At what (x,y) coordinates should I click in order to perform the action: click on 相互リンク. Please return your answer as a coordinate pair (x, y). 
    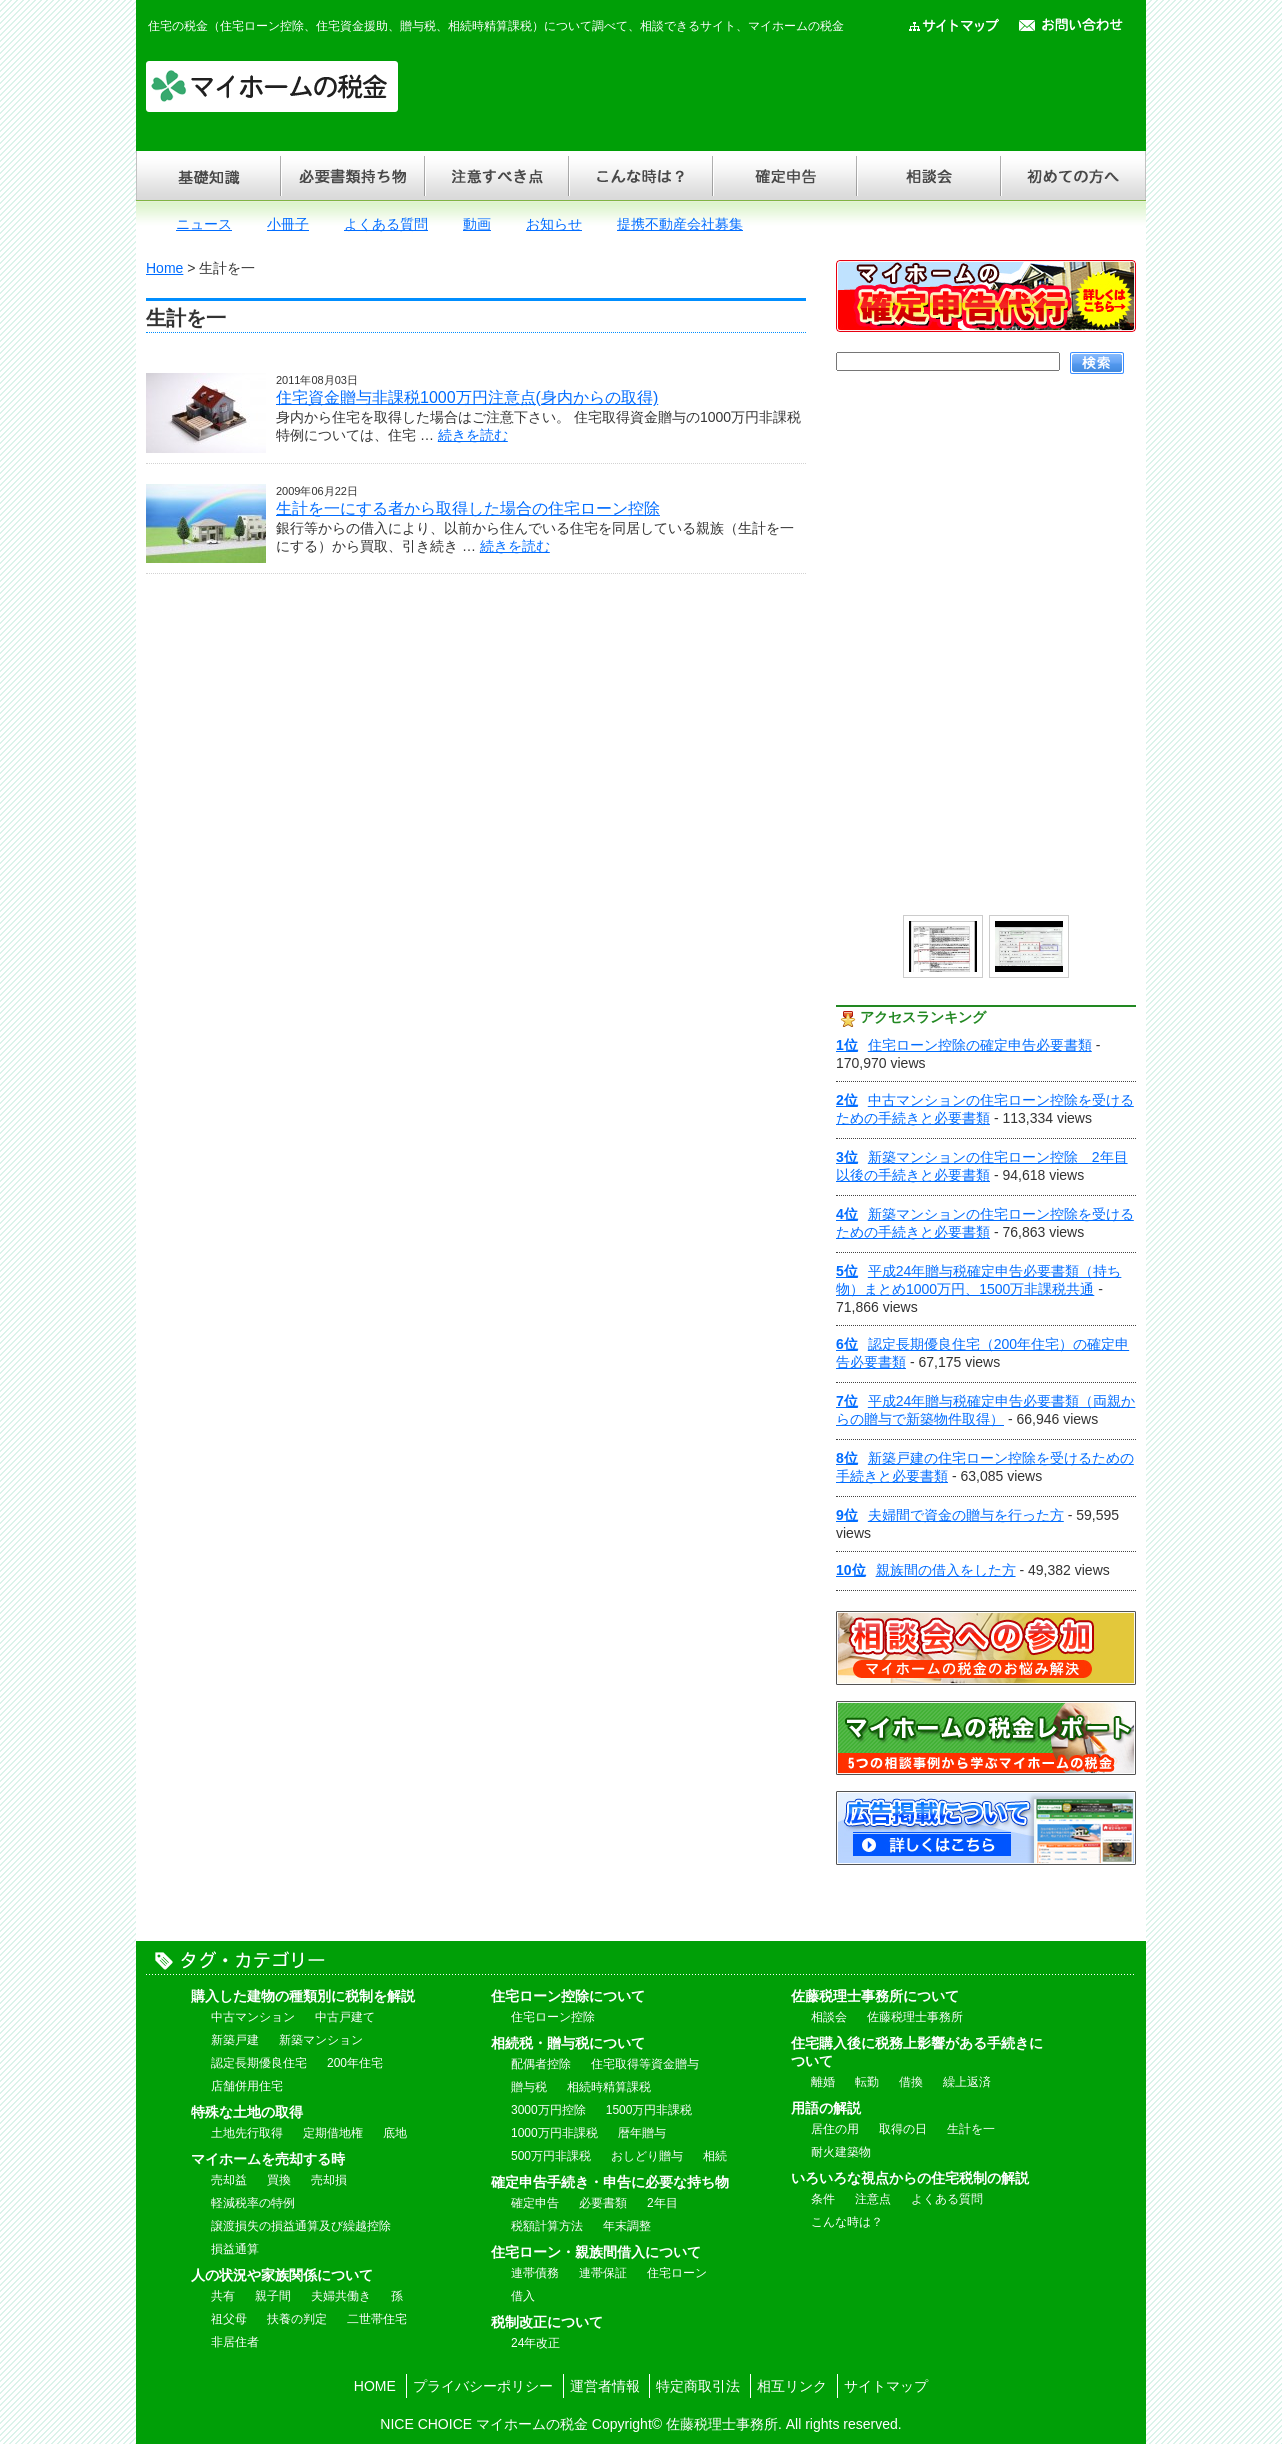
    Looking at the image, I should click on (792, 2386).